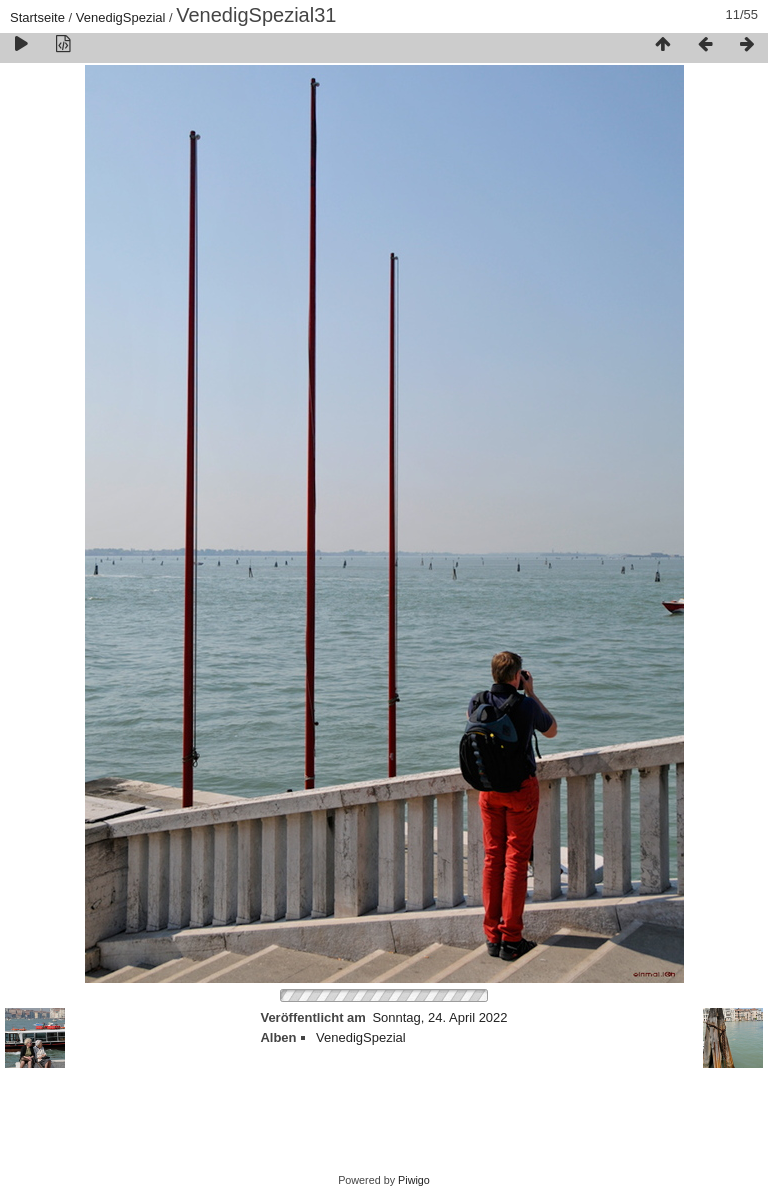 This screenshot has height=1196, width=768. What do you see at coordinates (37, 17) in the screenshot?
I see `Startseite` at bounding box center [37, 17].